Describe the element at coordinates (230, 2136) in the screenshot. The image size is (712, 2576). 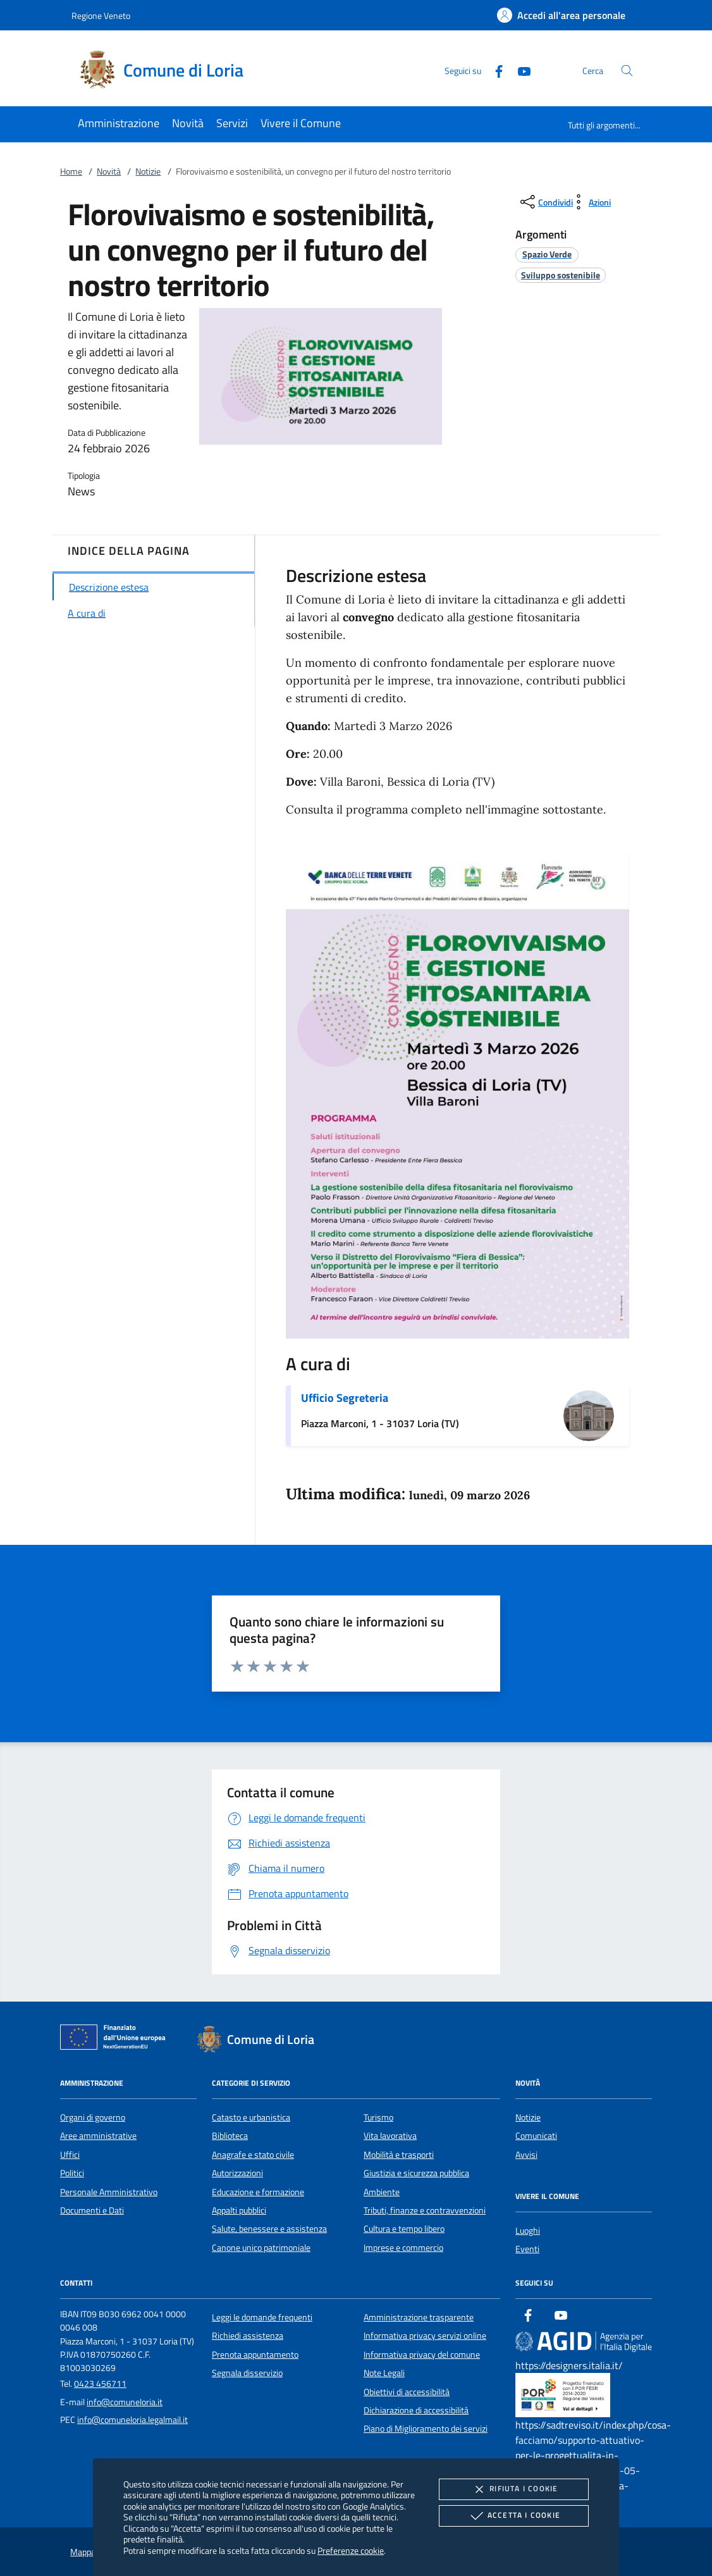
I see `Biblioteca` at that location.